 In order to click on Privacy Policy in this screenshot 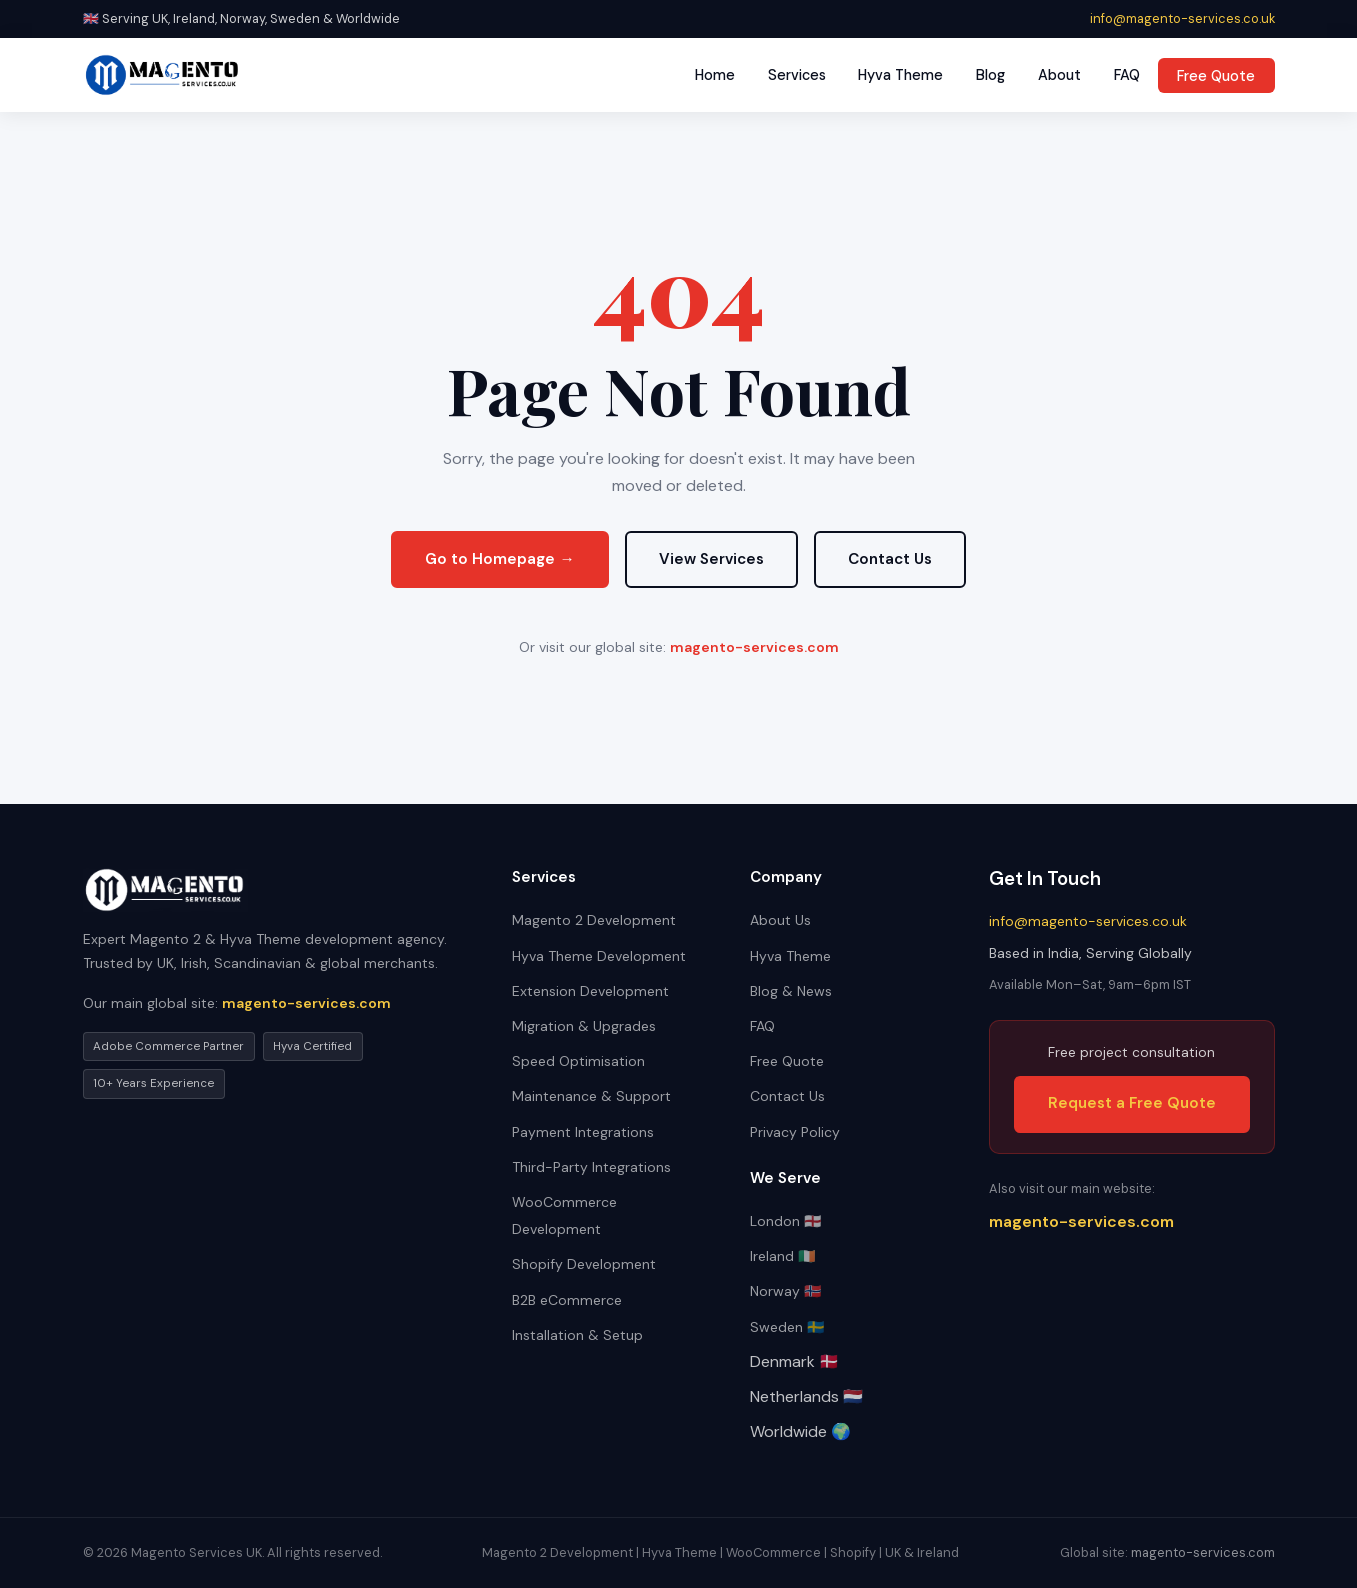, I will do `click(795, 1132)`.